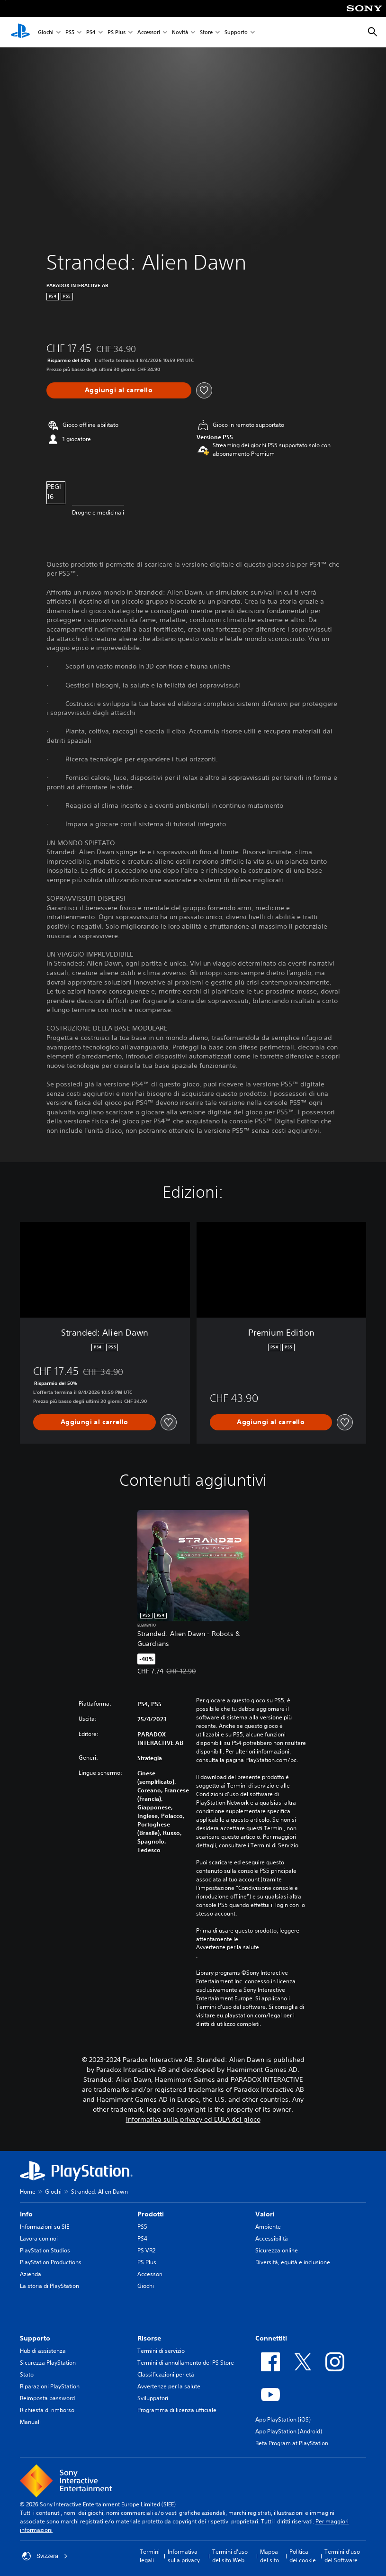  I want to click on PS VR2, so click(146, 2250).